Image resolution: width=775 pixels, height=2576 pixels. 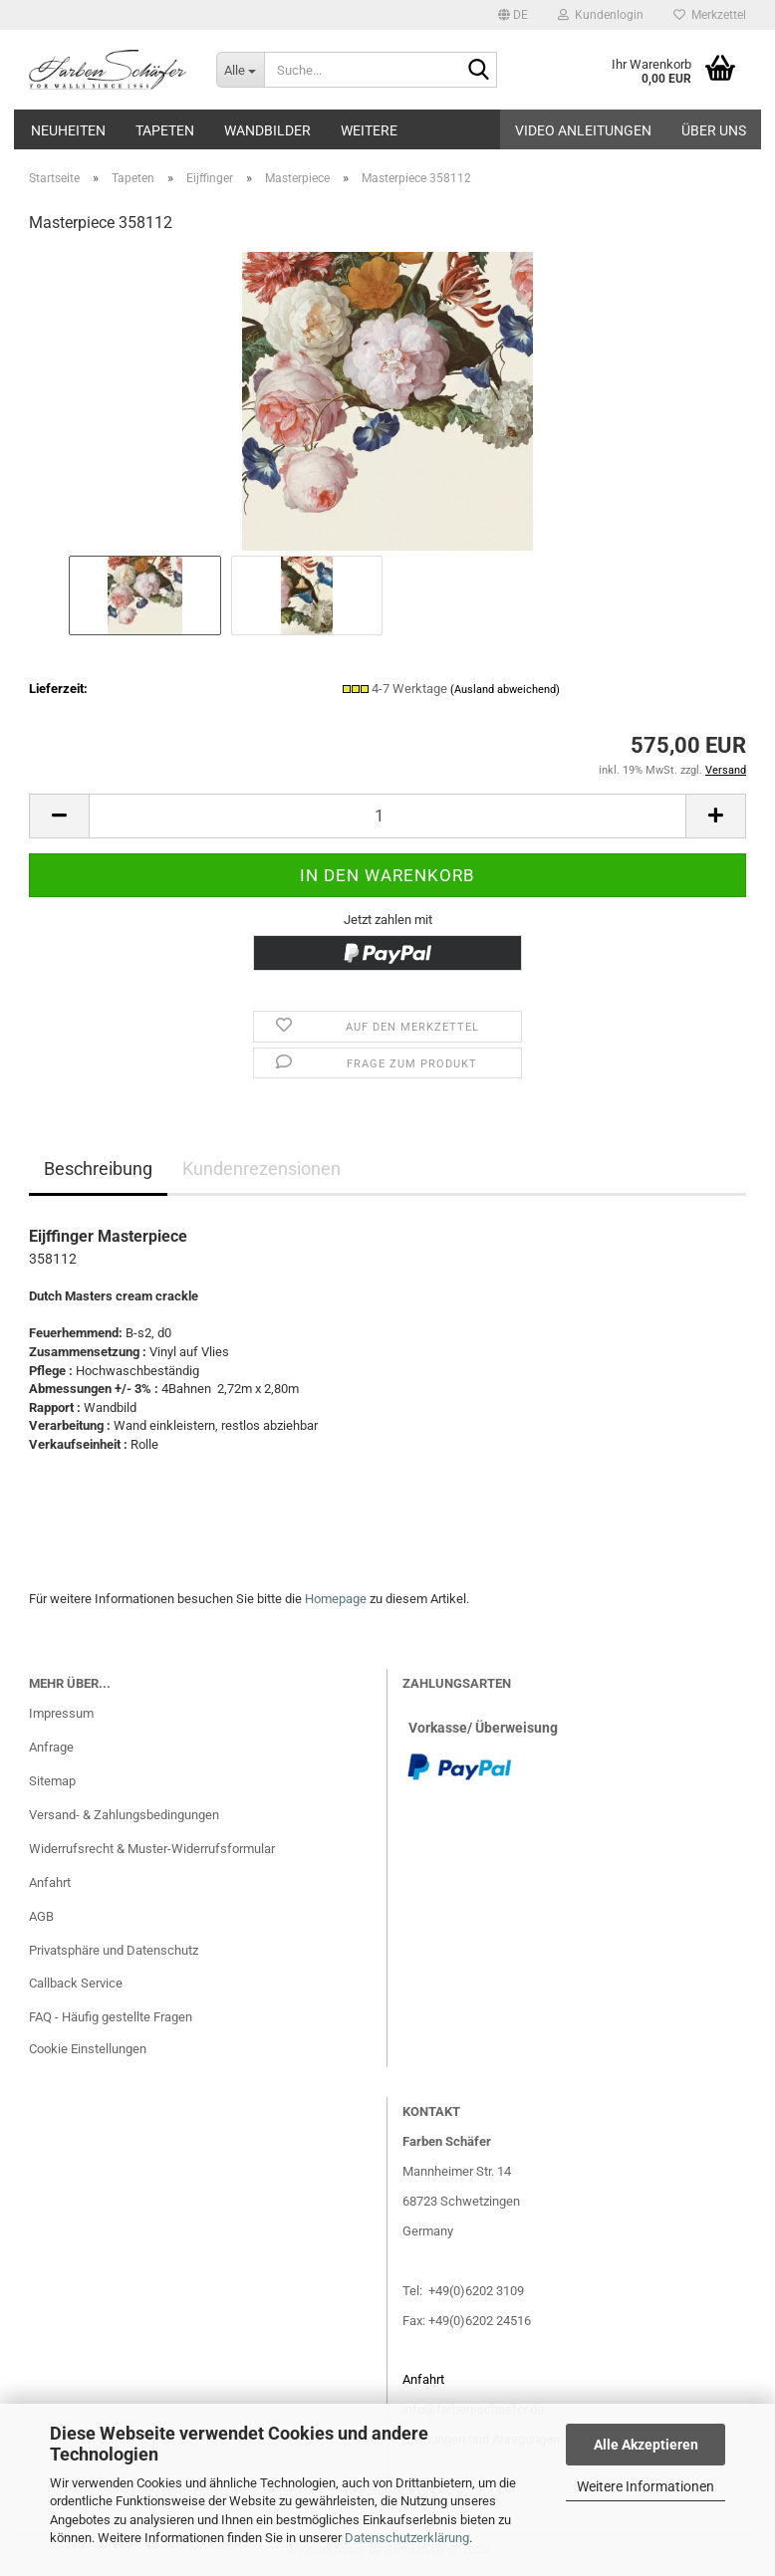 What do you see at coordinates (51, 1747) in the screenshot?
I see `Anfrage` at bounding box center [51, 1747].